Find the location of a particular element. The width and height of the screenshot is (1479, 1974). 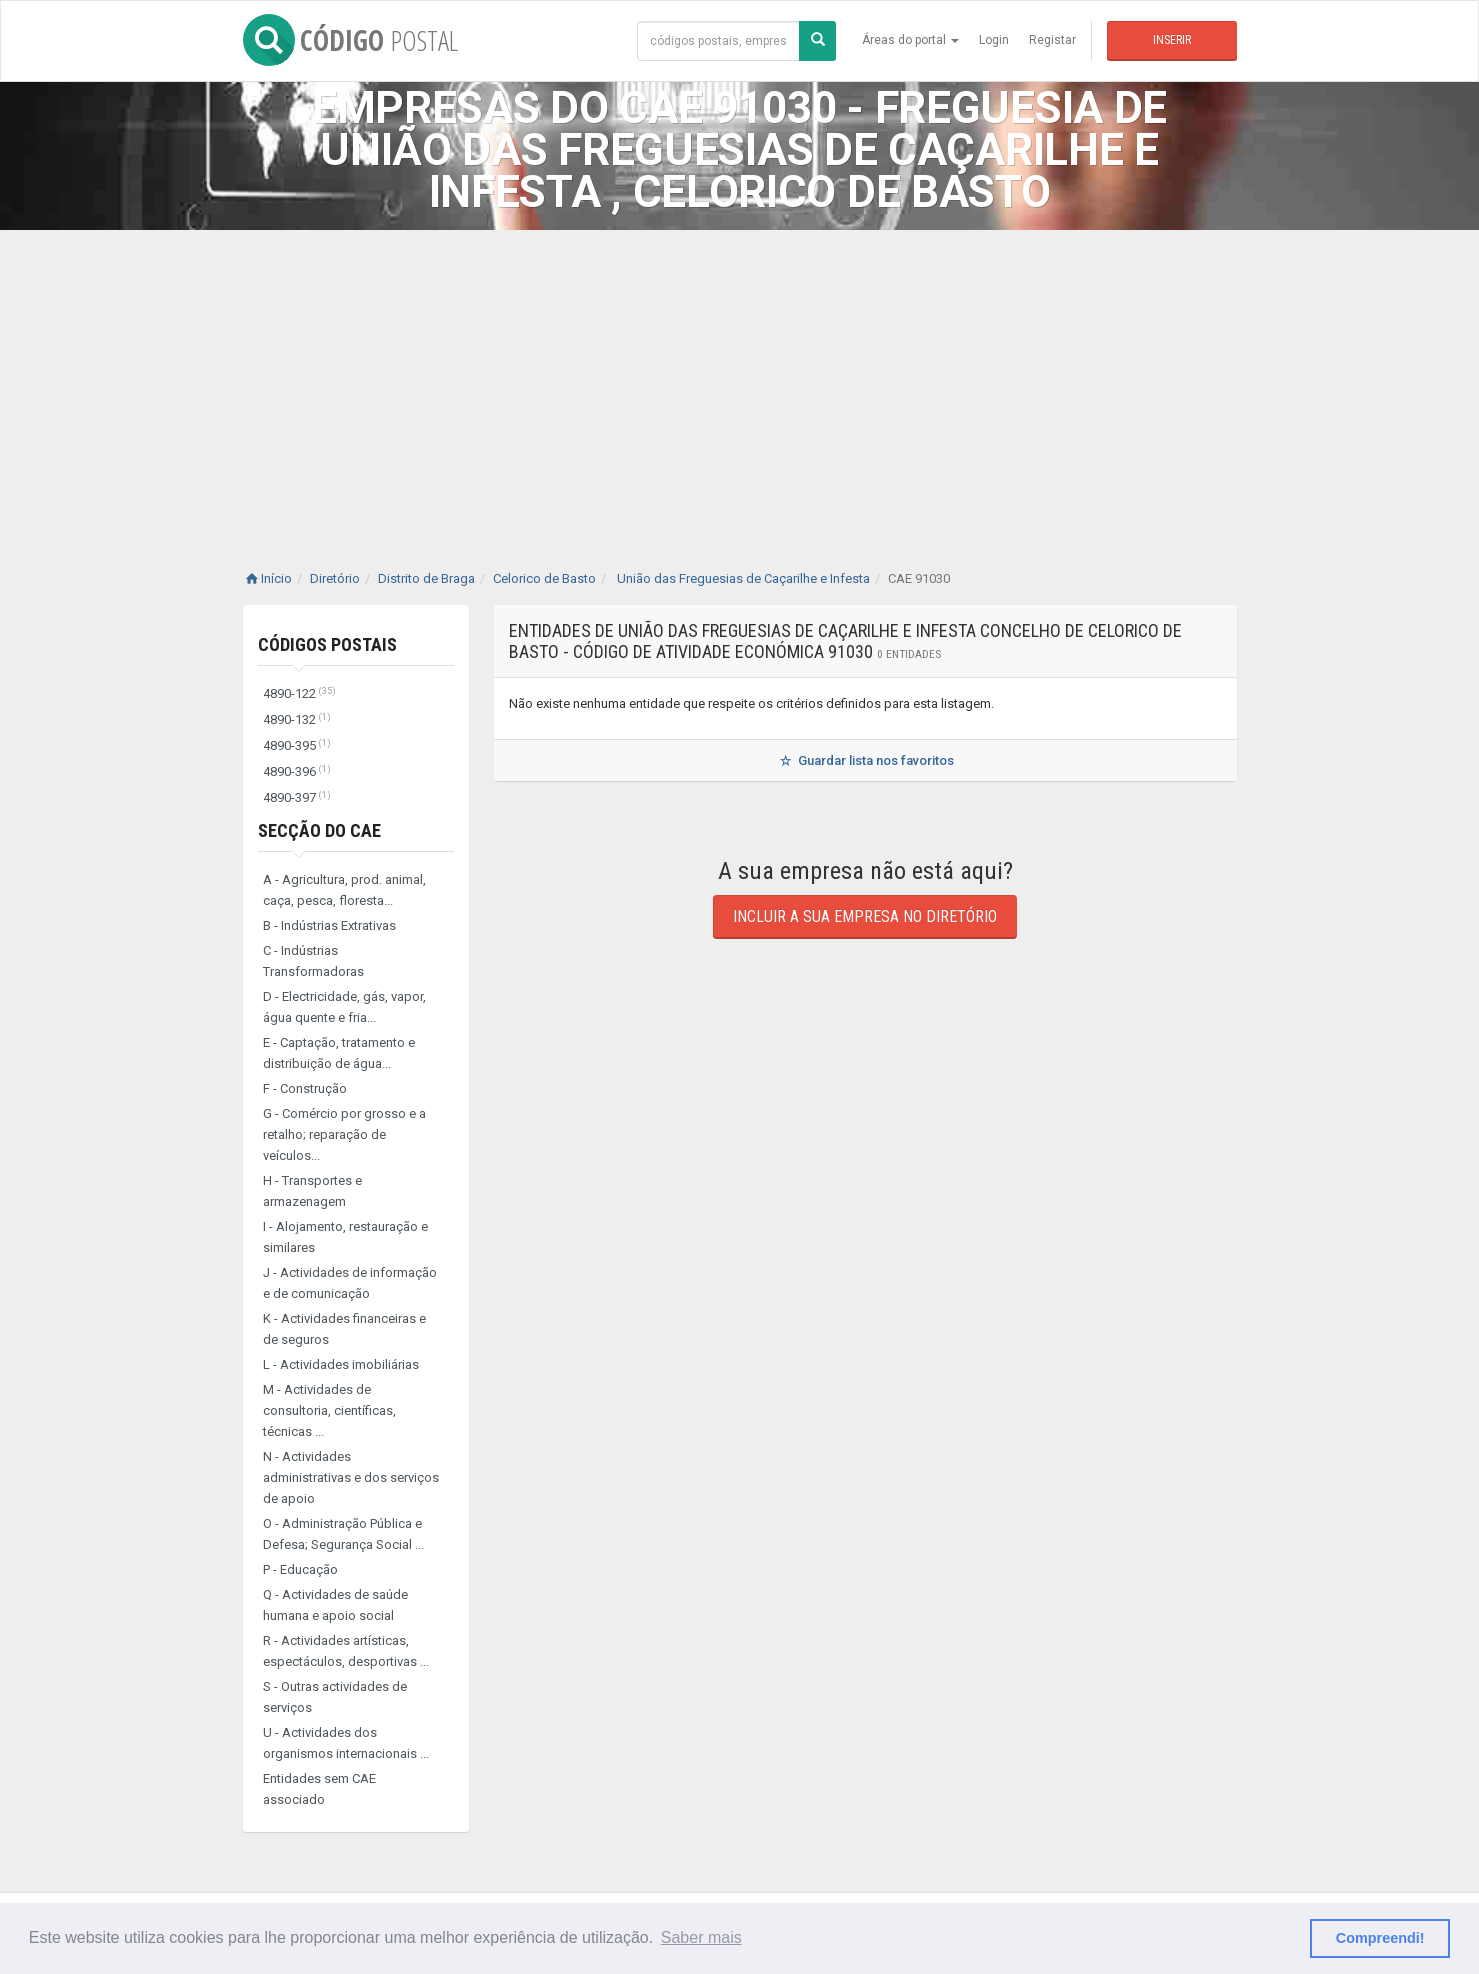

M - Actividades de consultoria, científicas, técnicas ... is located at coordinates (329, 1410).